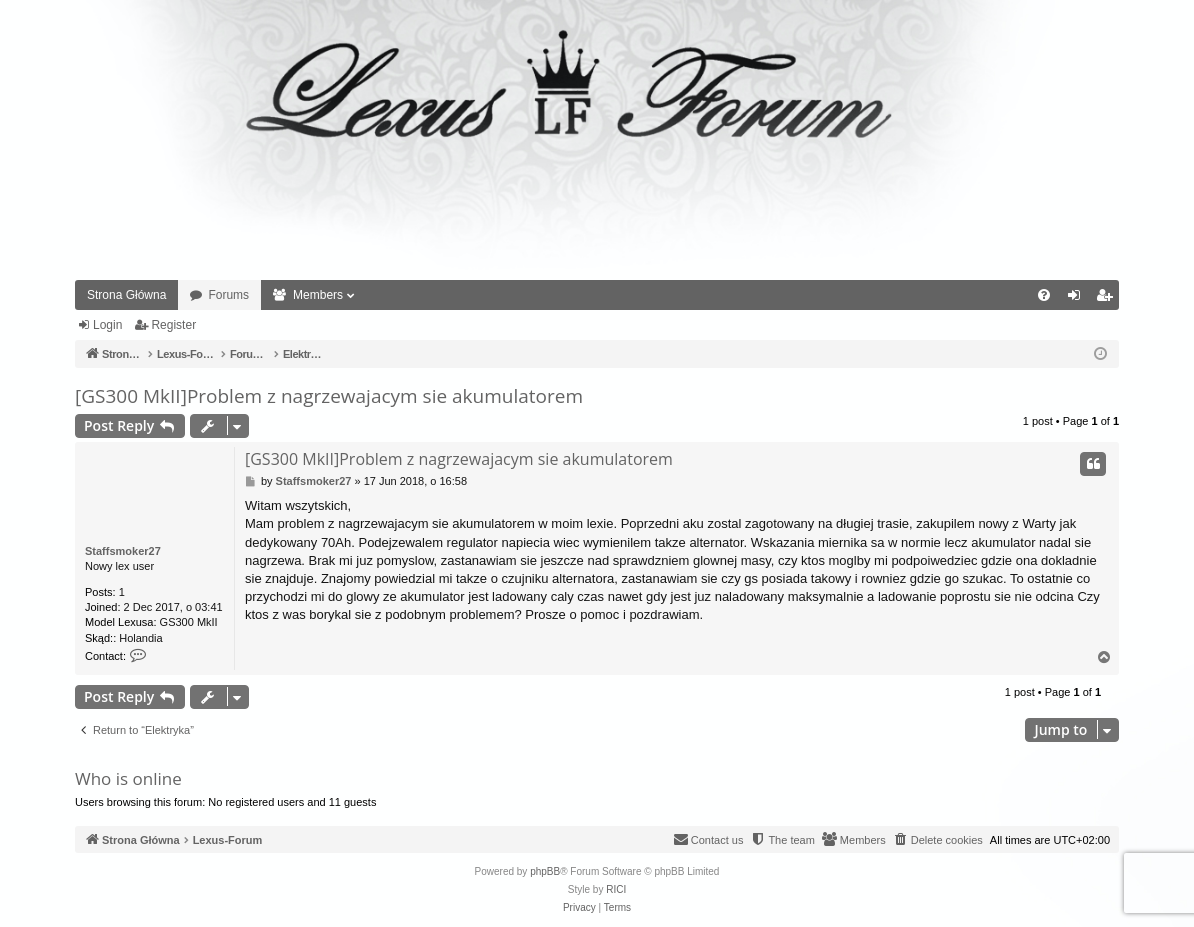 The image size is (1194, 927). I want to click on Login, so click(107, 325).